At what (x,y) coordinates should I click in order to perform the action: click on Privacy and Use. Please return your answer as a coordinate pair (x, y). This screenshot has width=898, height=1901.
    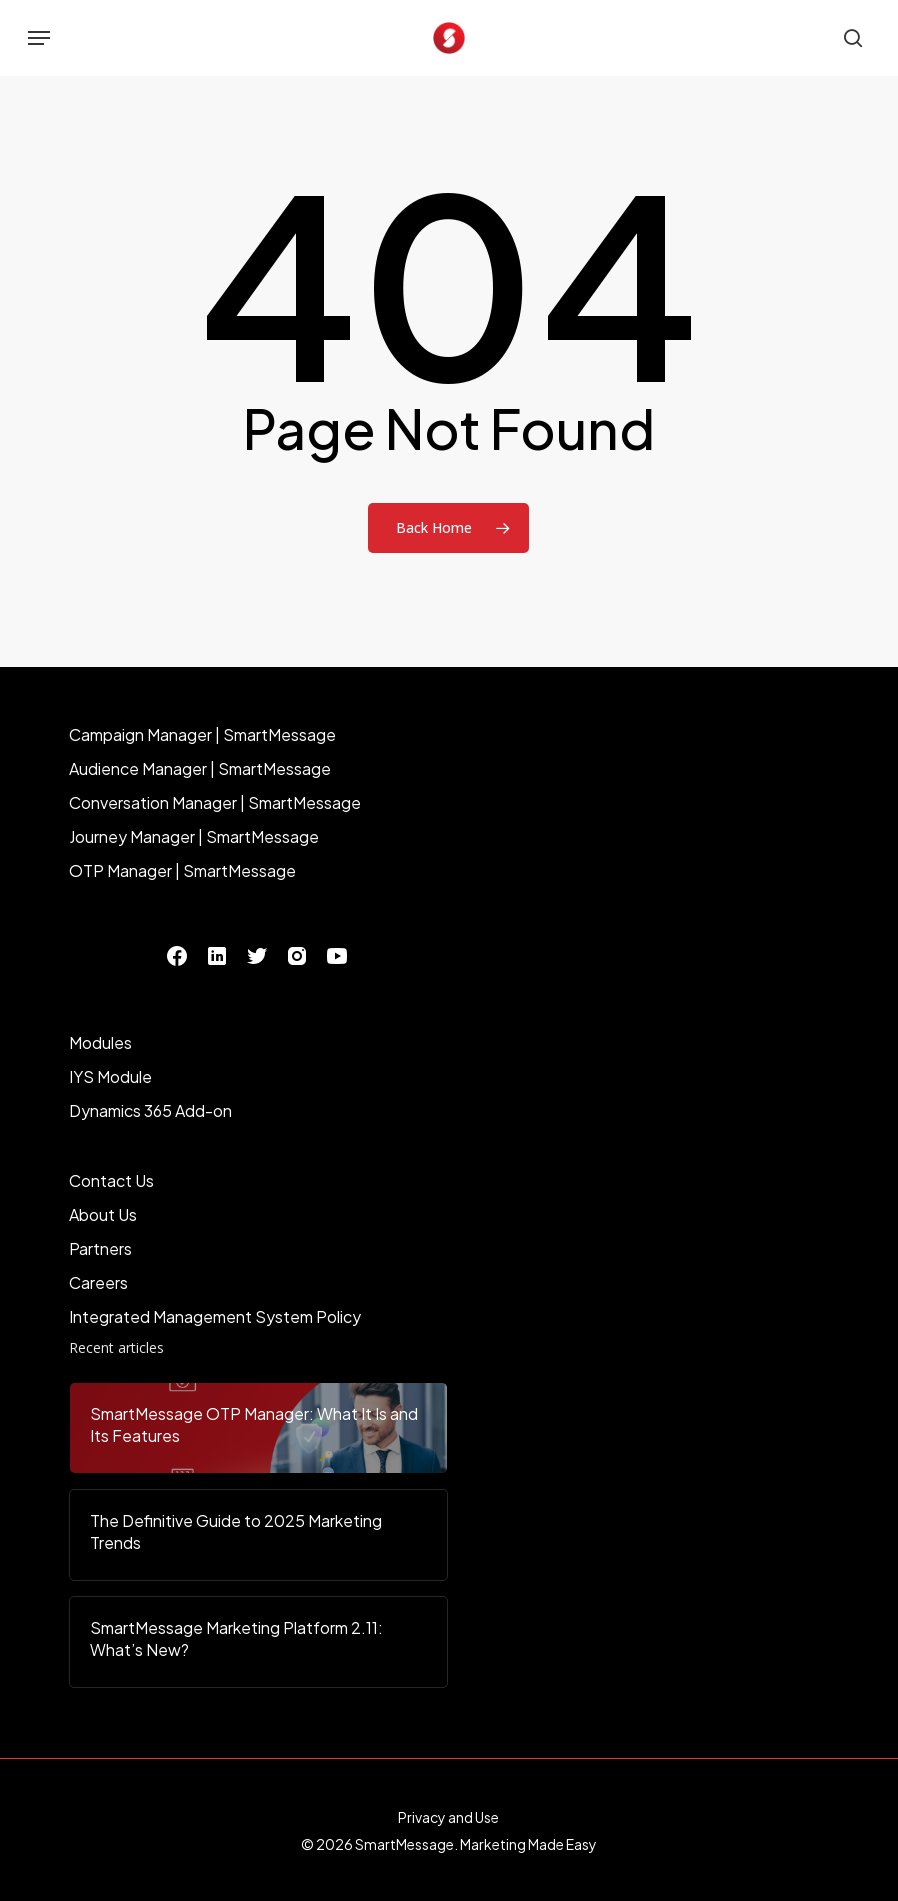
    Looking at the image, I should click on (448, 1817).